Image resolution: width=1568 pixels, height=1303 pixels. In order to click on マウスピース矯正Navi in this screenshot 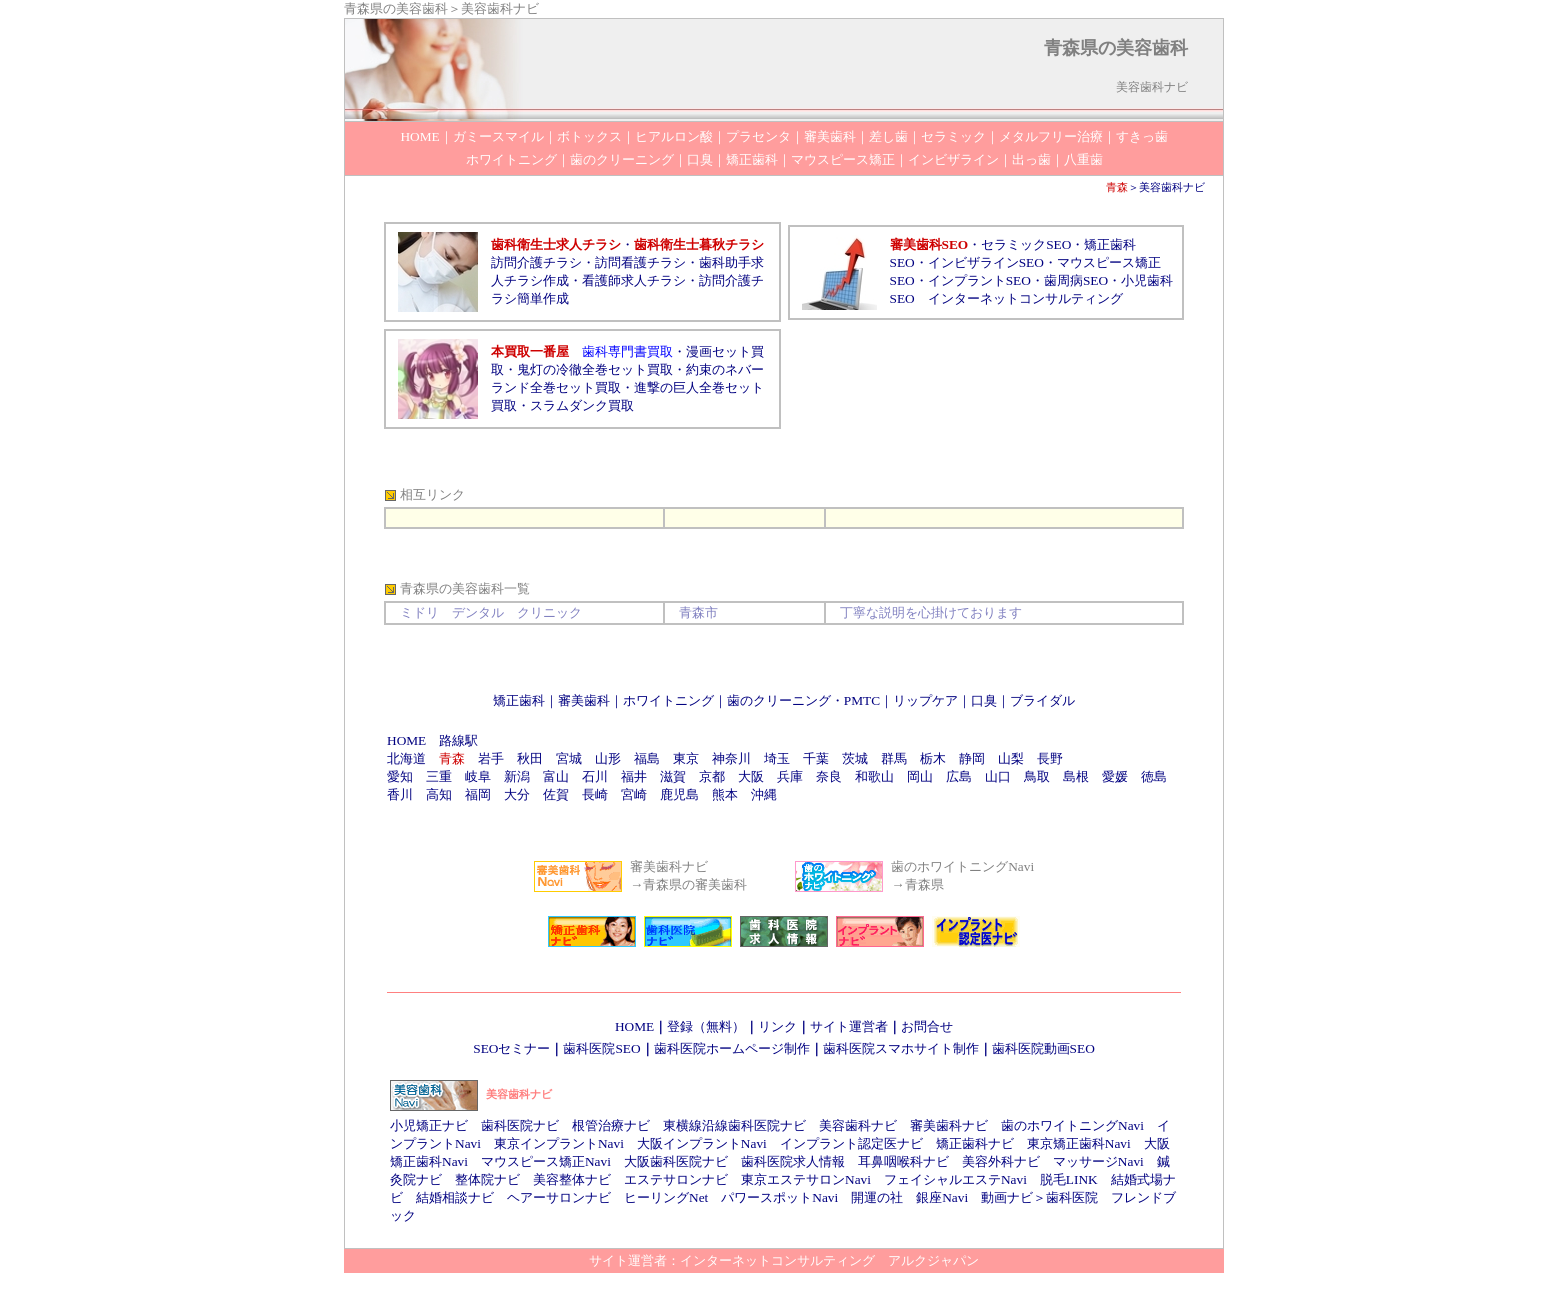, I will do `click(546, 1161)`.